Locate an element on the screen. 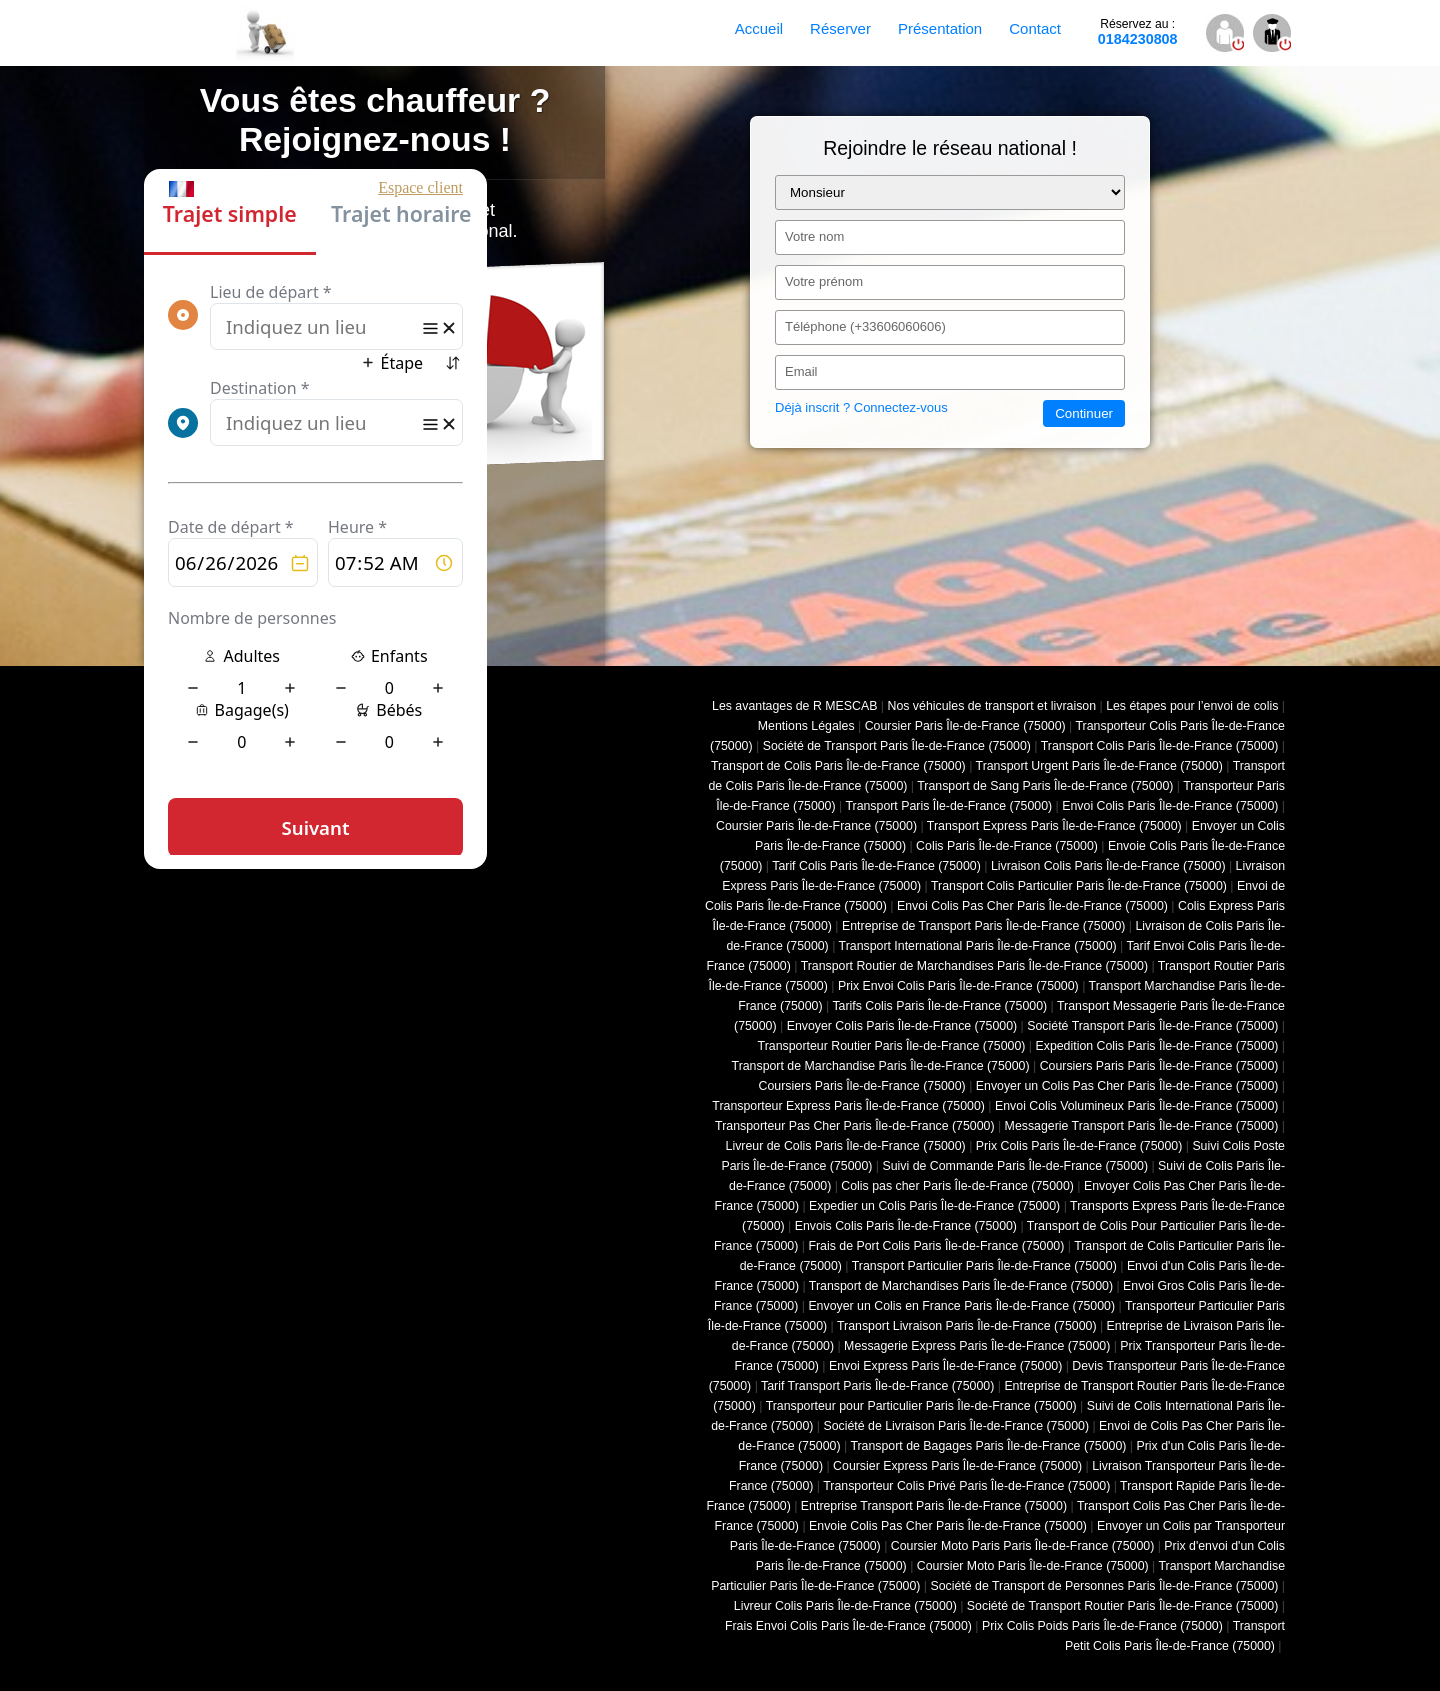 This screenshot has width=1440, height=1691. Transport de Colis Paris Île-de-France (75000) is located at coordinates (838, 766).